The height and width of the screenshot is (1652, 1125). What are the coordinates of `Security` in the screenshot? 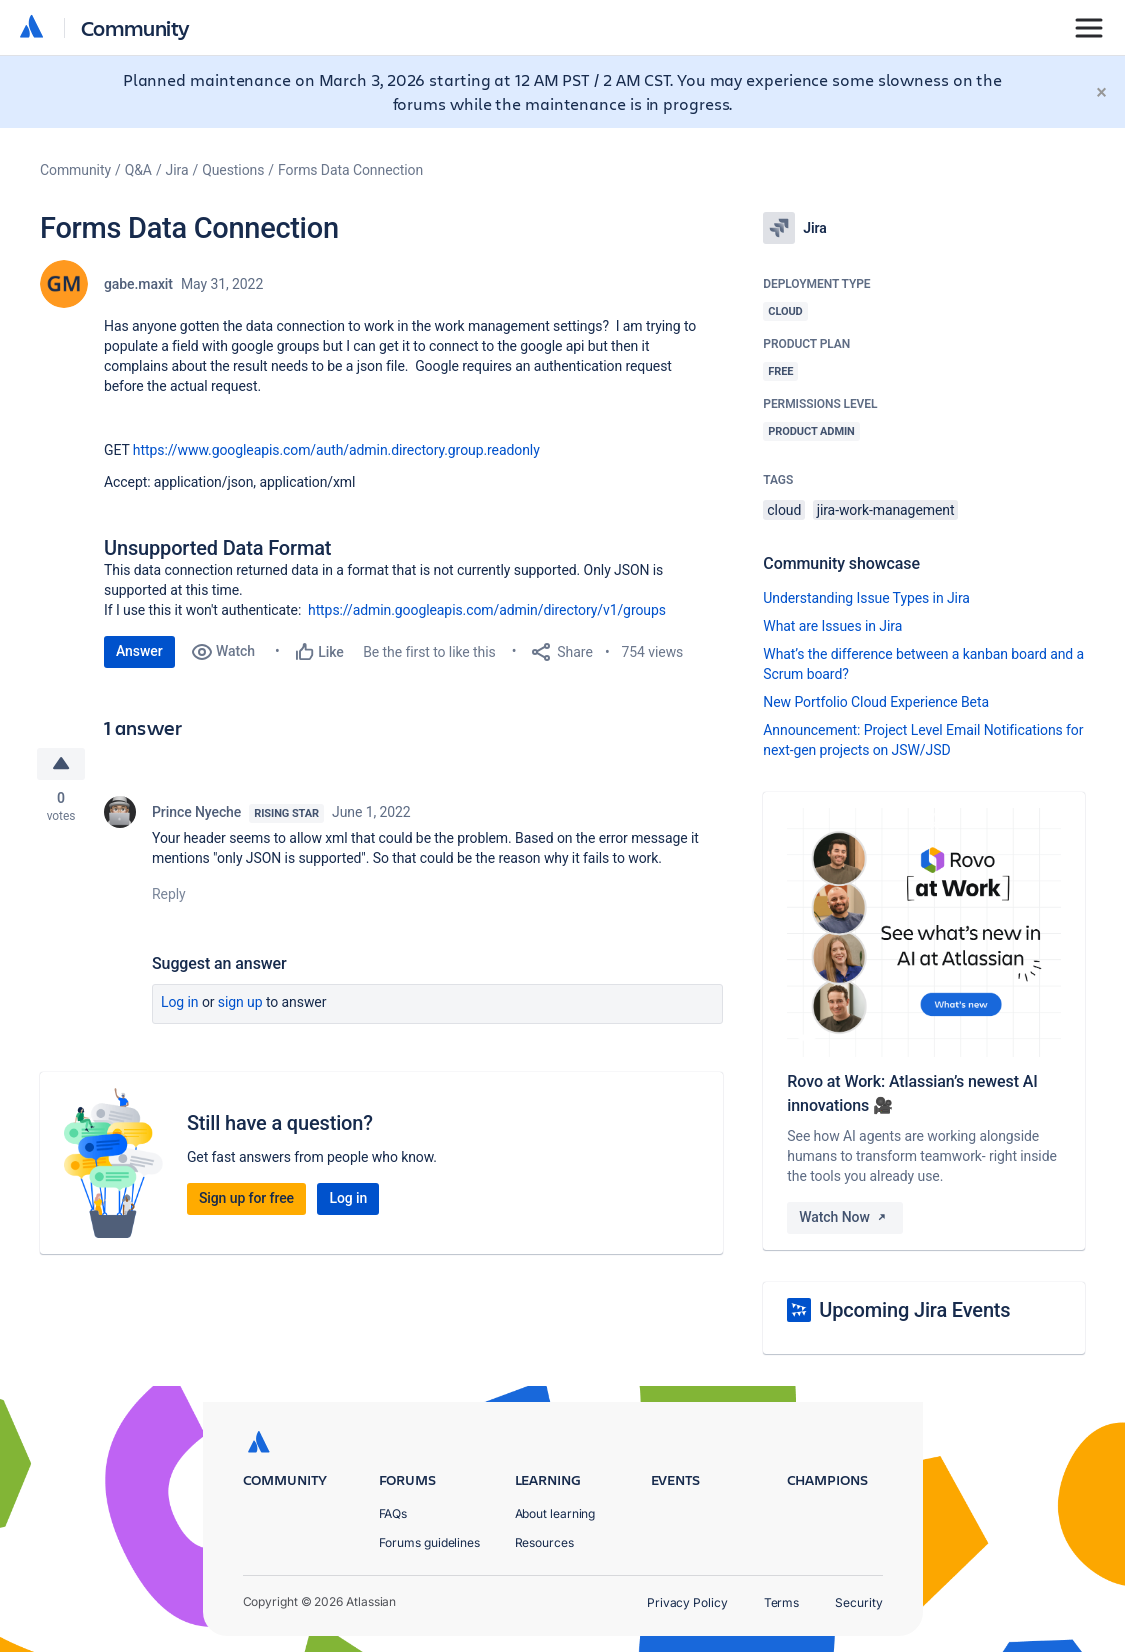 It's located at (858, 1602).